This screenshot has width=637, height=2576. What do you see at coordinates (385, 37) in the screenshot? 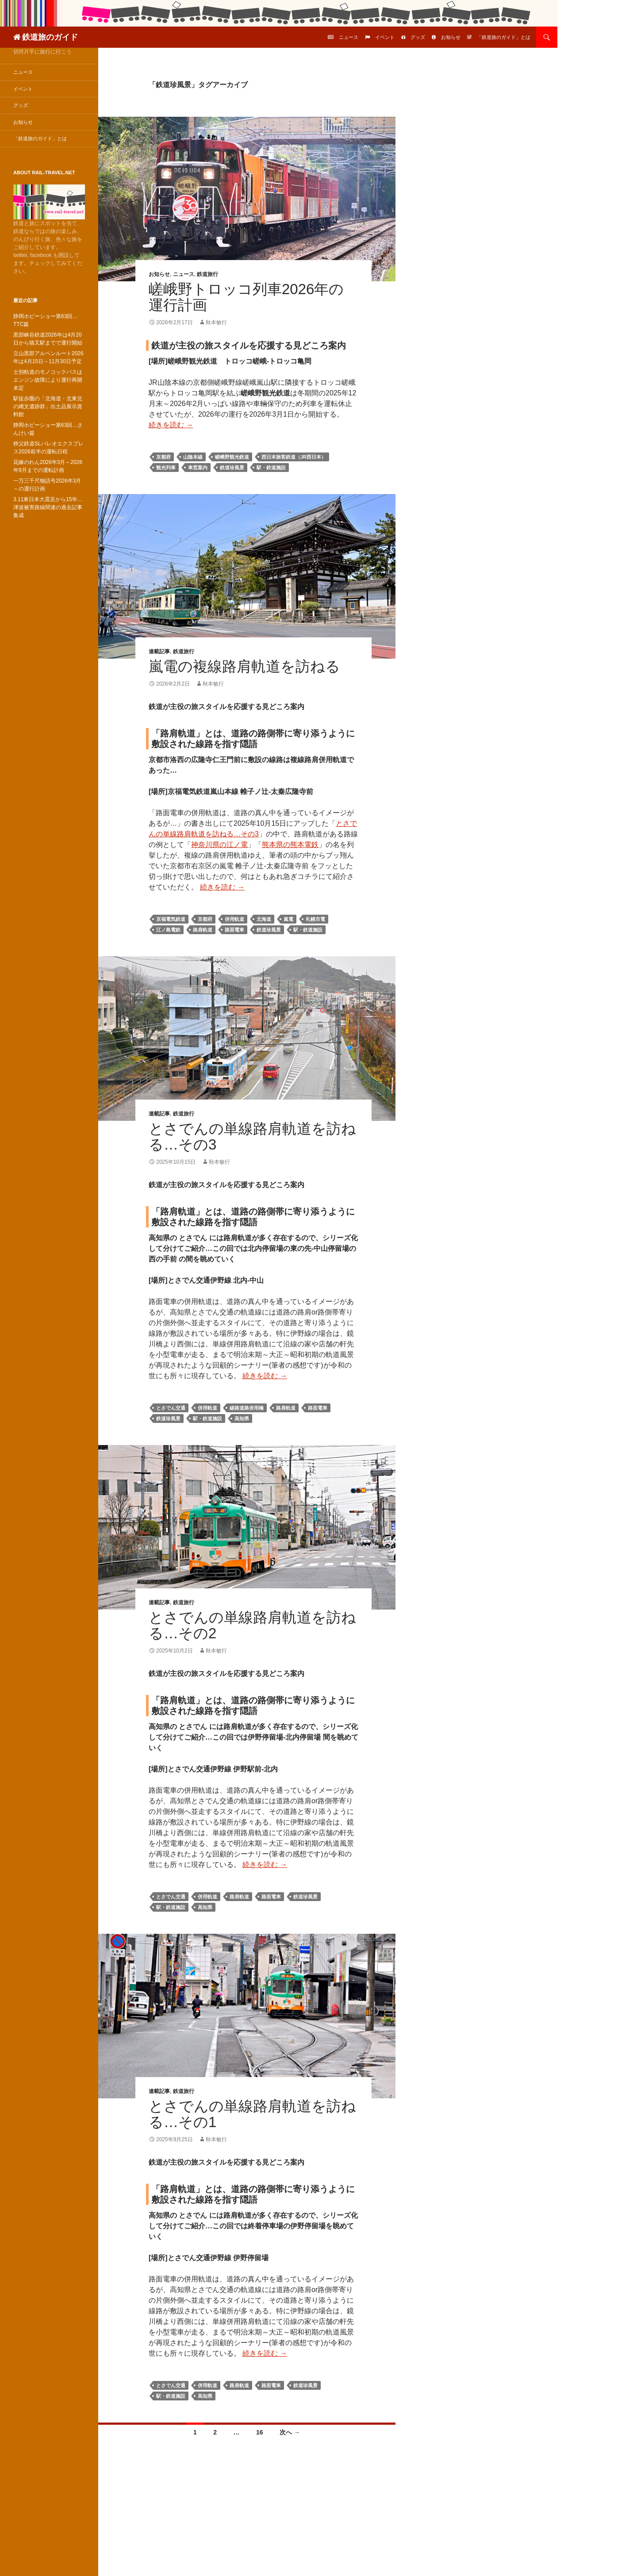
I see `イベント` at bounding box center [385, 37].